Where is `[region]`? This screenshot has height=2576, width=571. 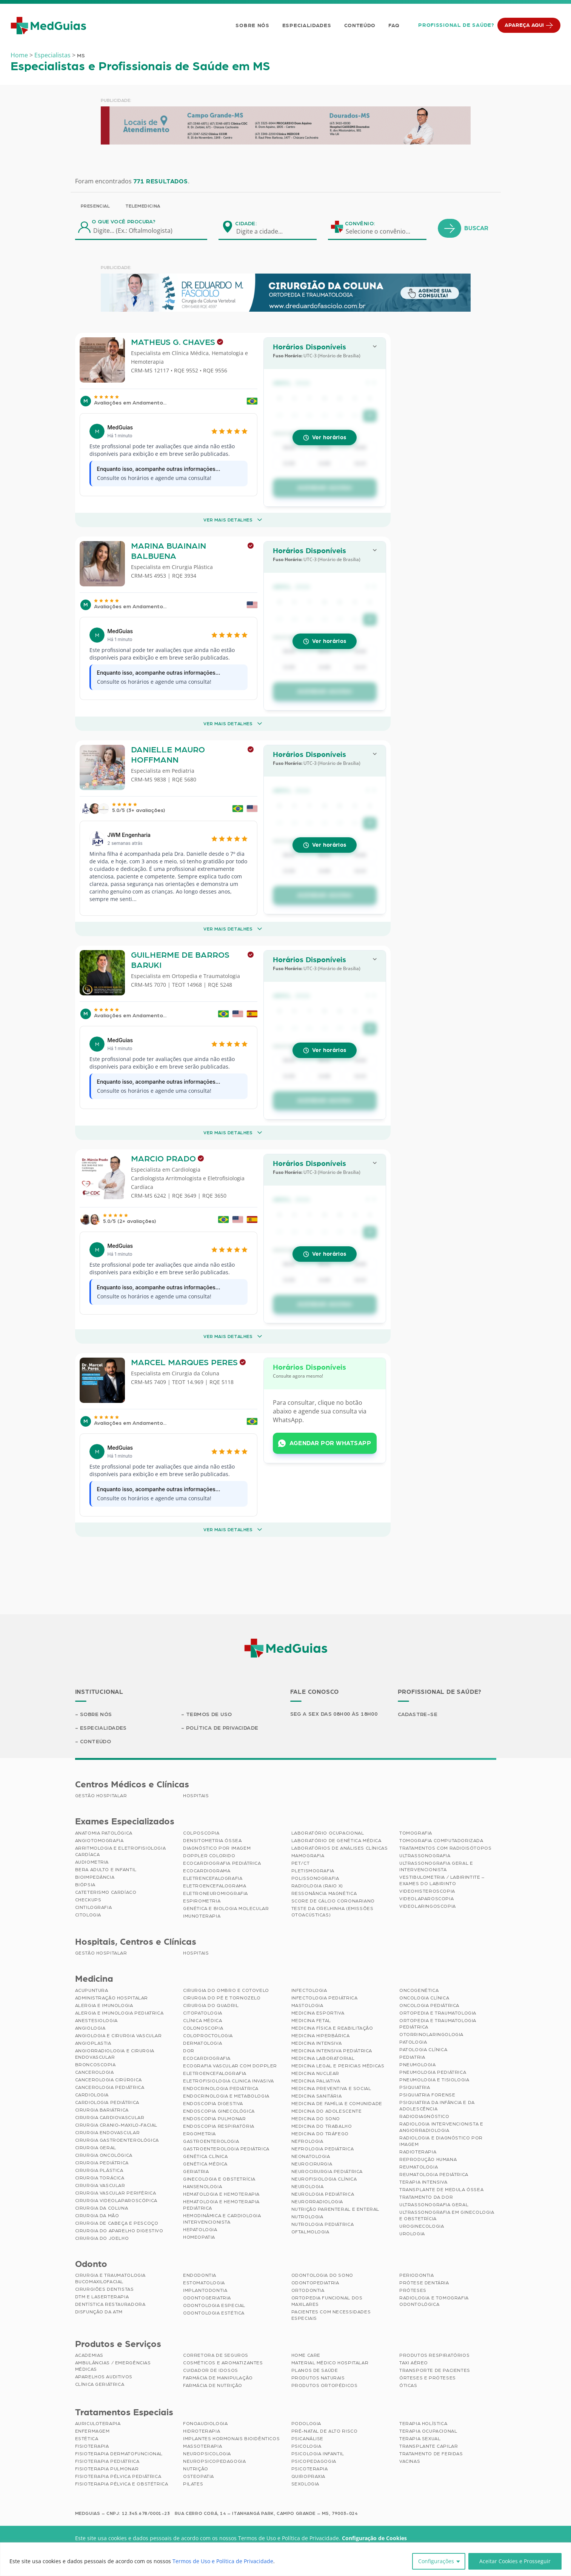
[region] is located at coordinates (285, 2559).